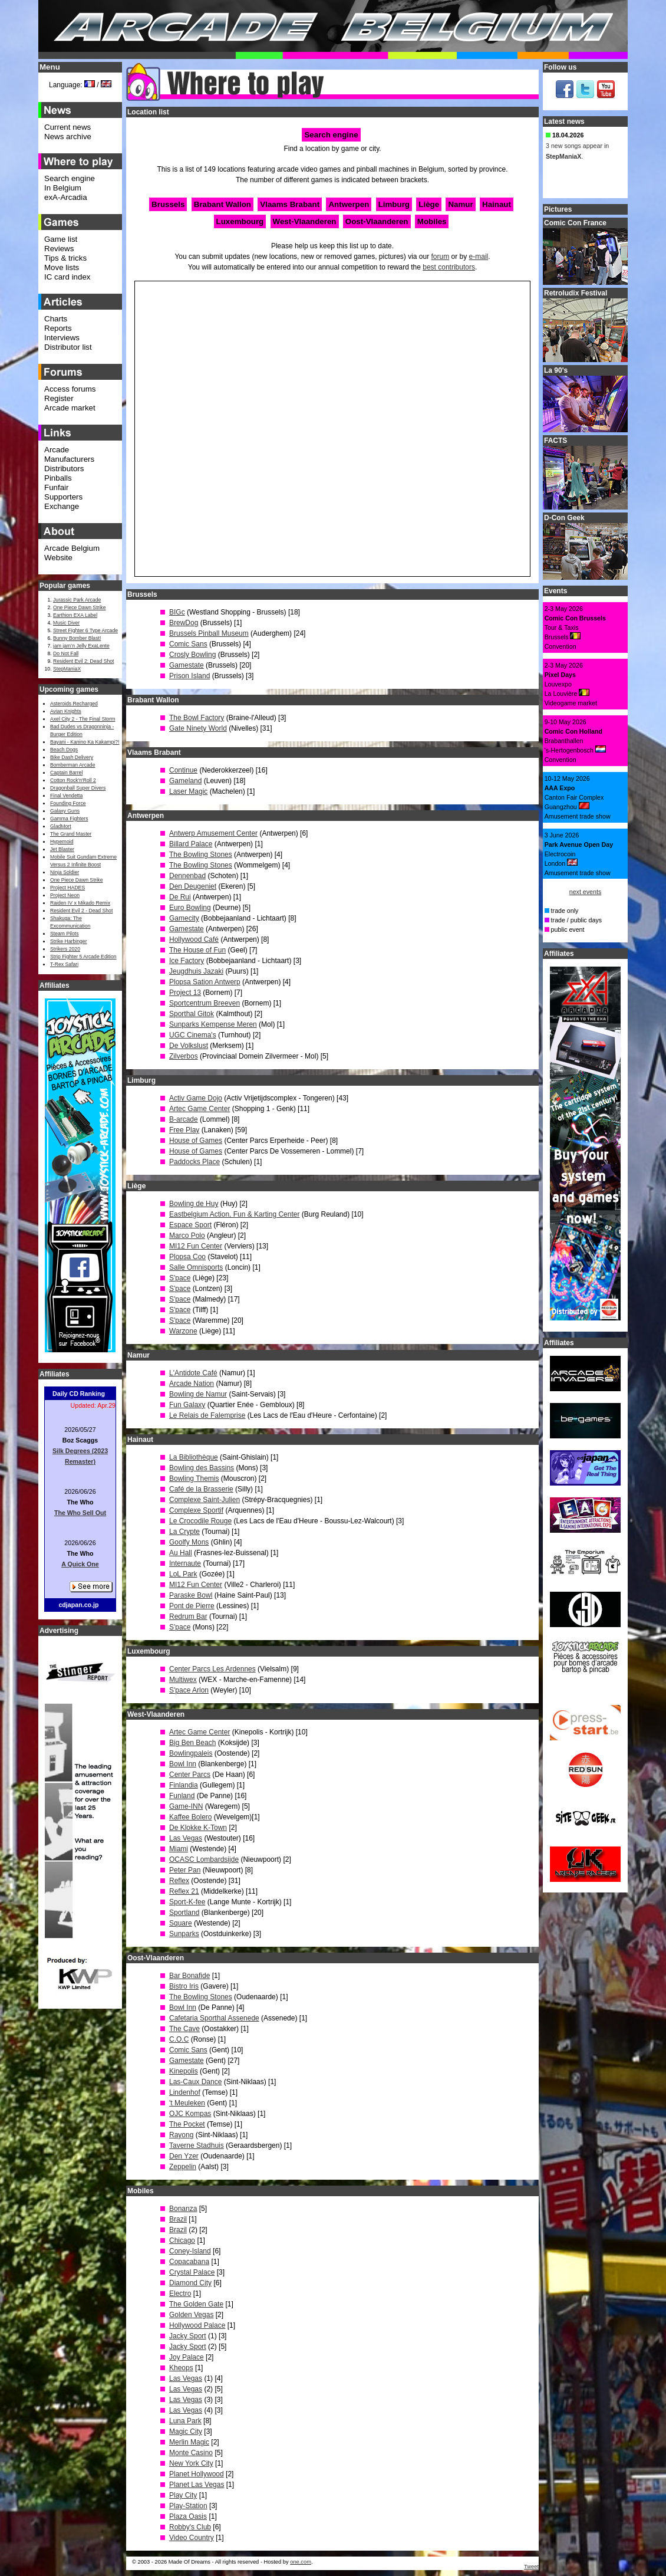 The image size is (666, 2576). I want to click on In Belgium, so click(62, 187).